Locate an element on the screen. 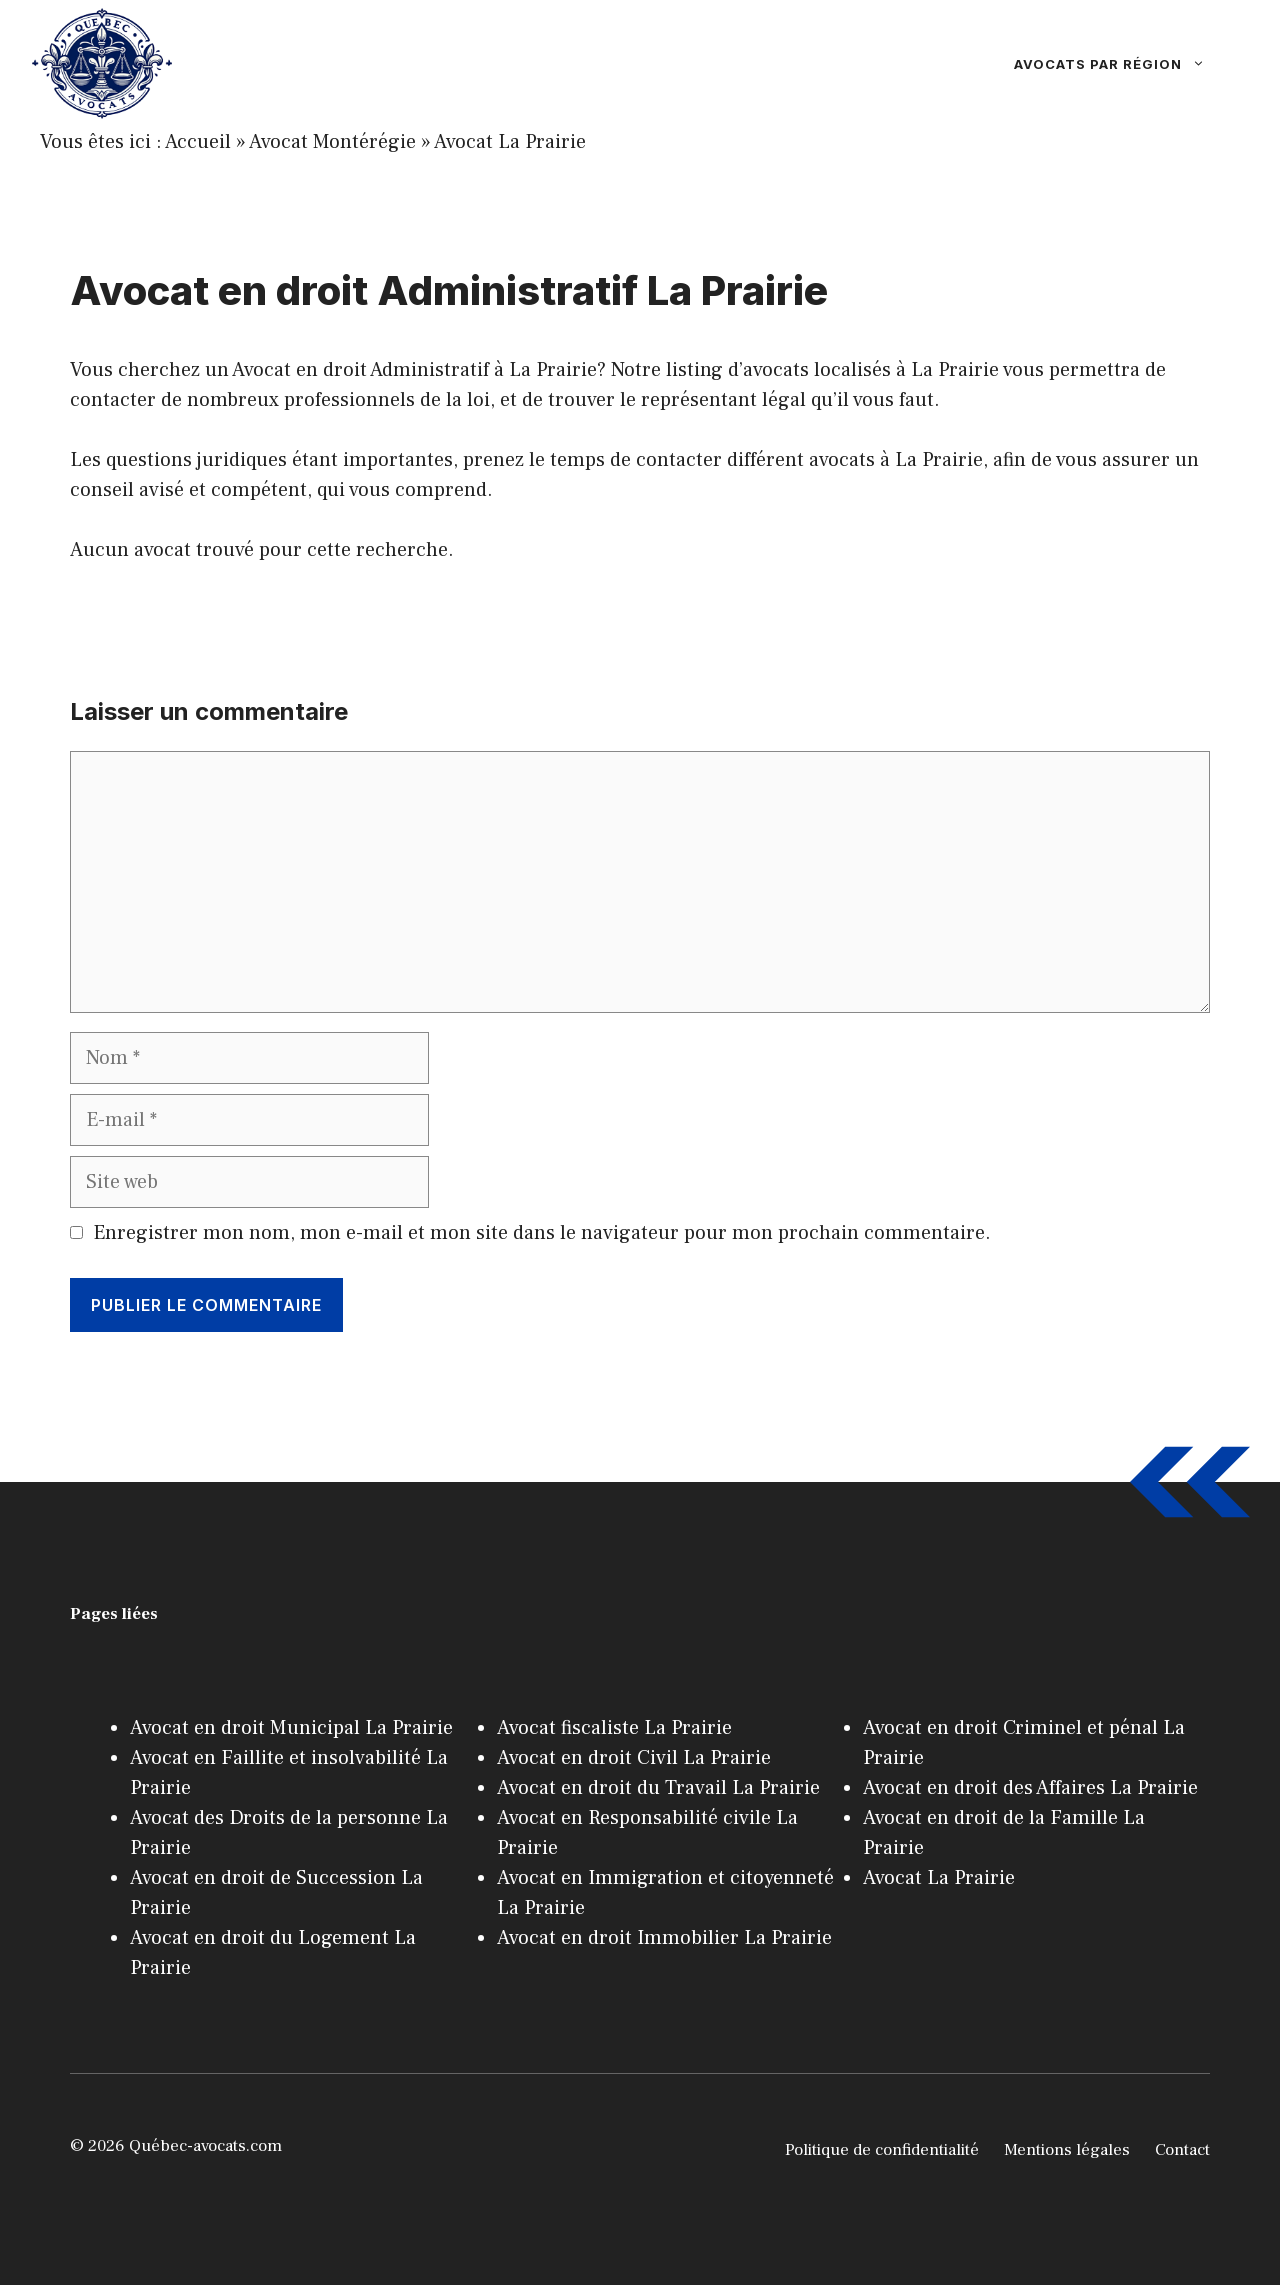 The width and height of the screenshot is (1280, 2285). Enregistrer mon nom, mon e-mail et mon site dans le navigateur pour mon prochain commentaire. is located at coordinates (542, 1233).